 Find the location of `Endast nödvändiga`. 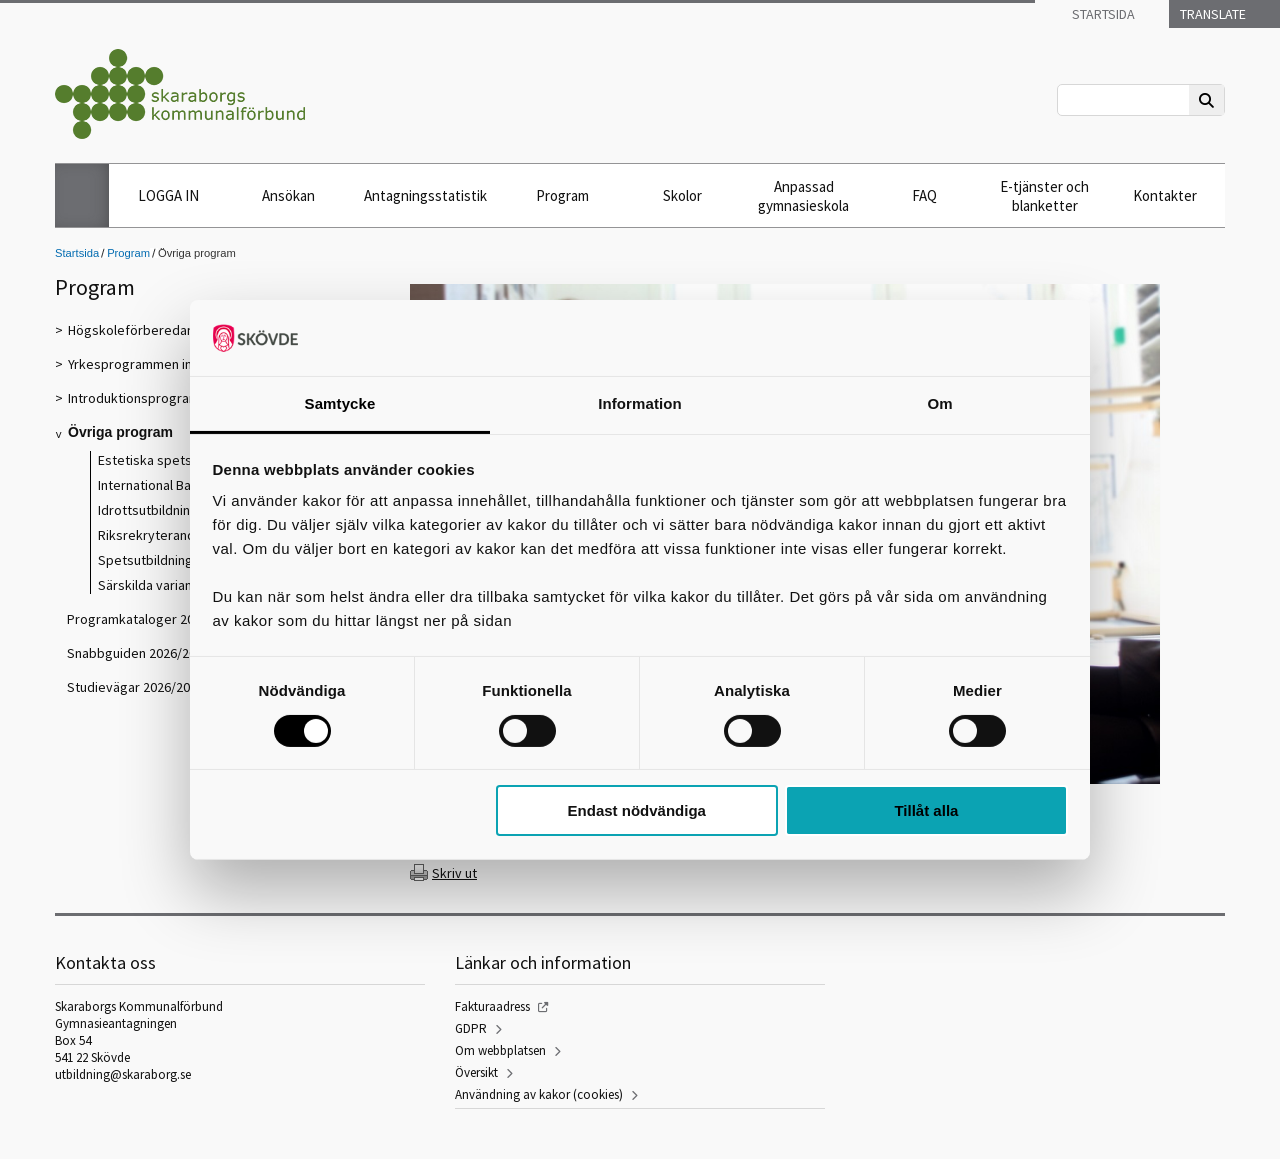

Endast nödvändiga is located at coordinates (637, 810).